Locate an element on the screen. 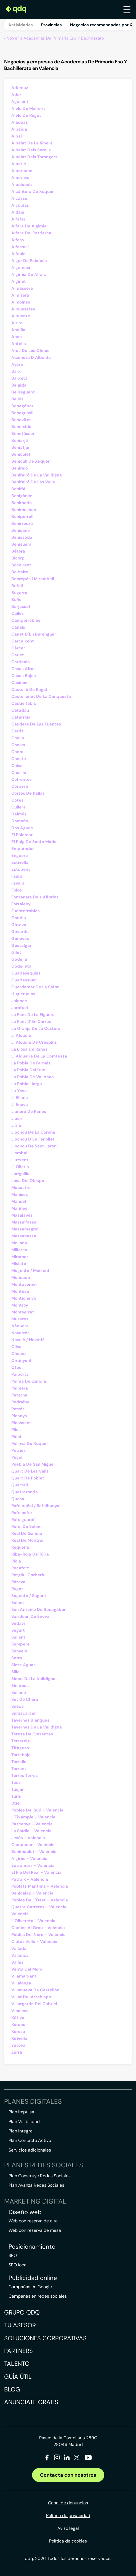  Algar De Palancia is located at coordinates (29, 260).